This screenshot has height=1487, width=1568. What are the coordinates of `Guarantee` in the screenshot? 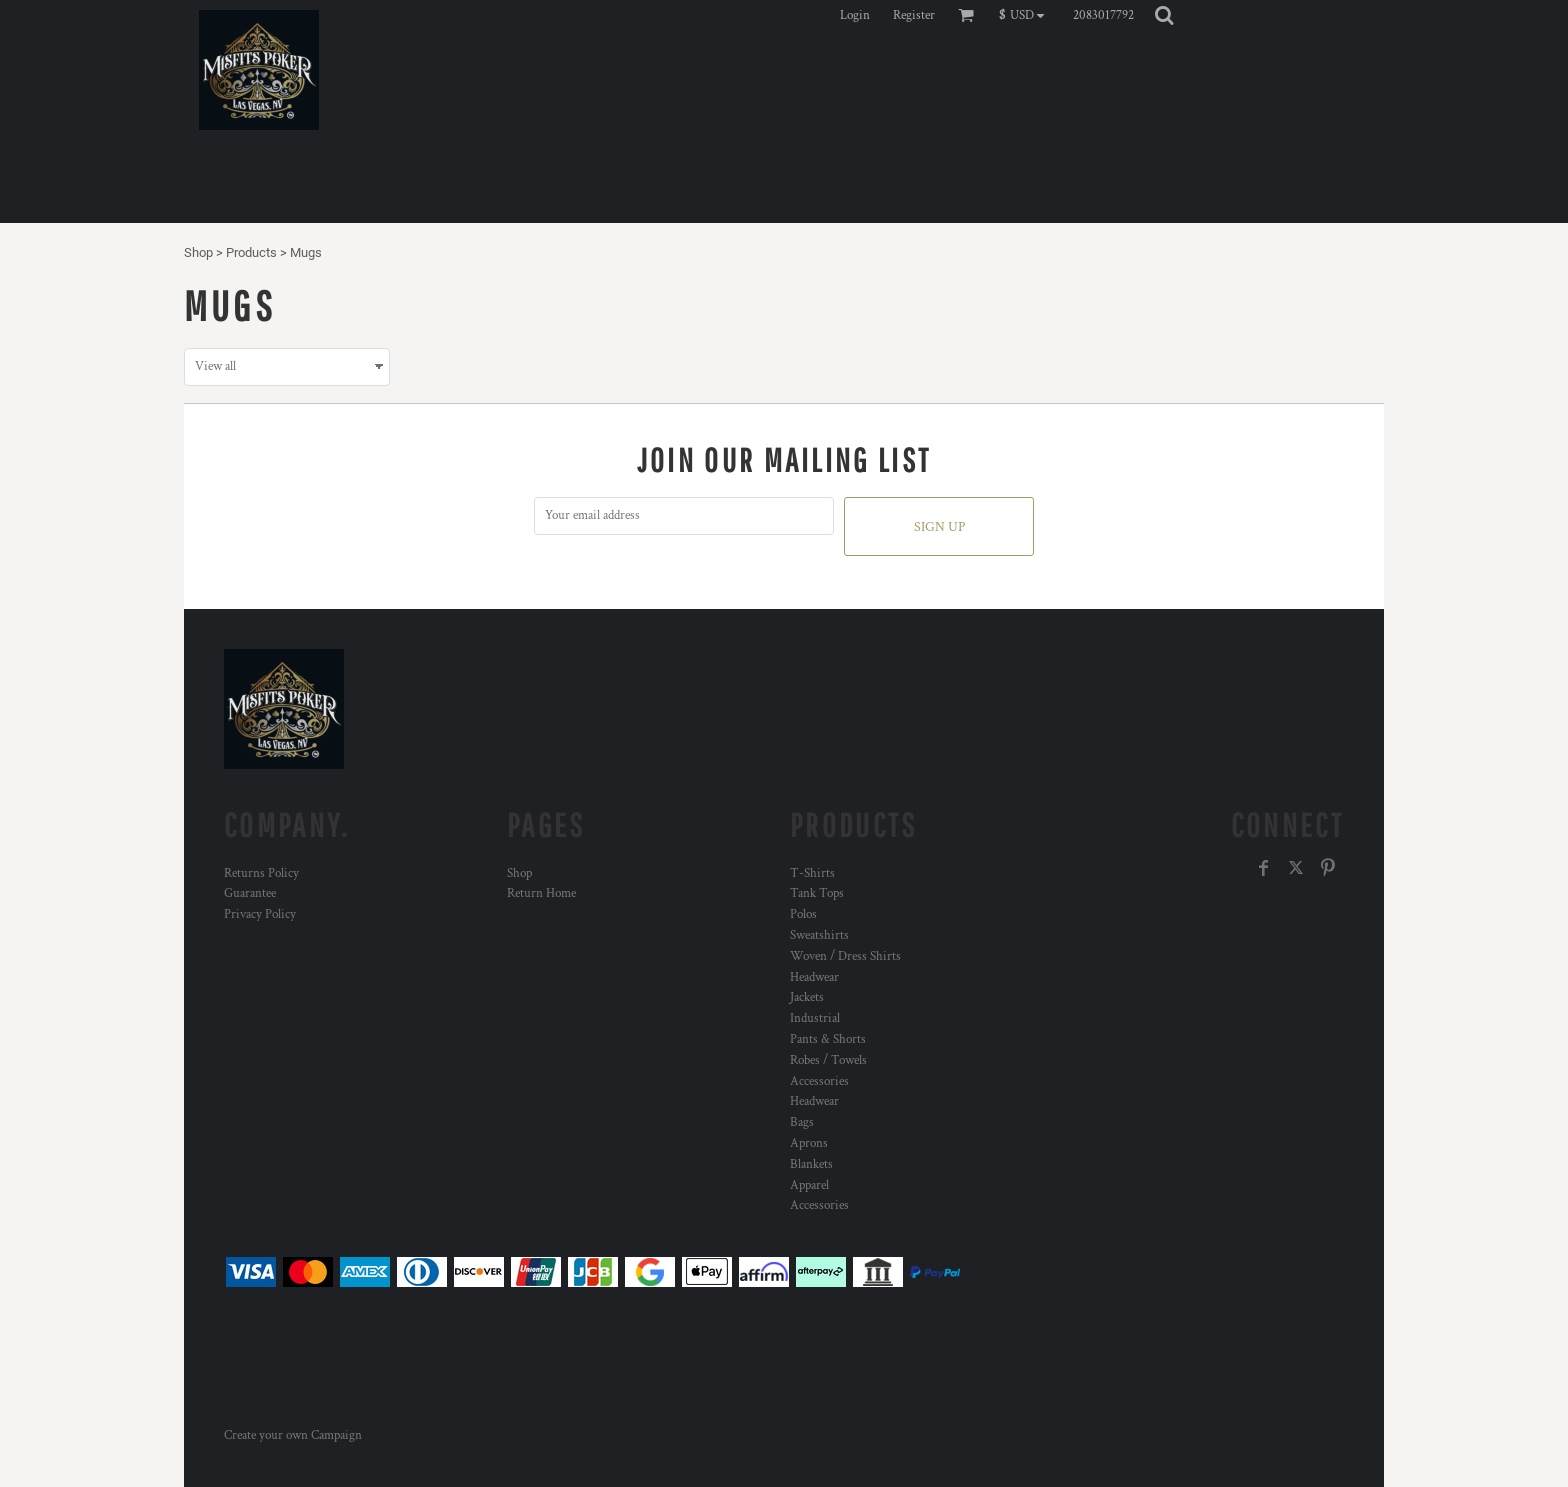 It's located at (250, 893).